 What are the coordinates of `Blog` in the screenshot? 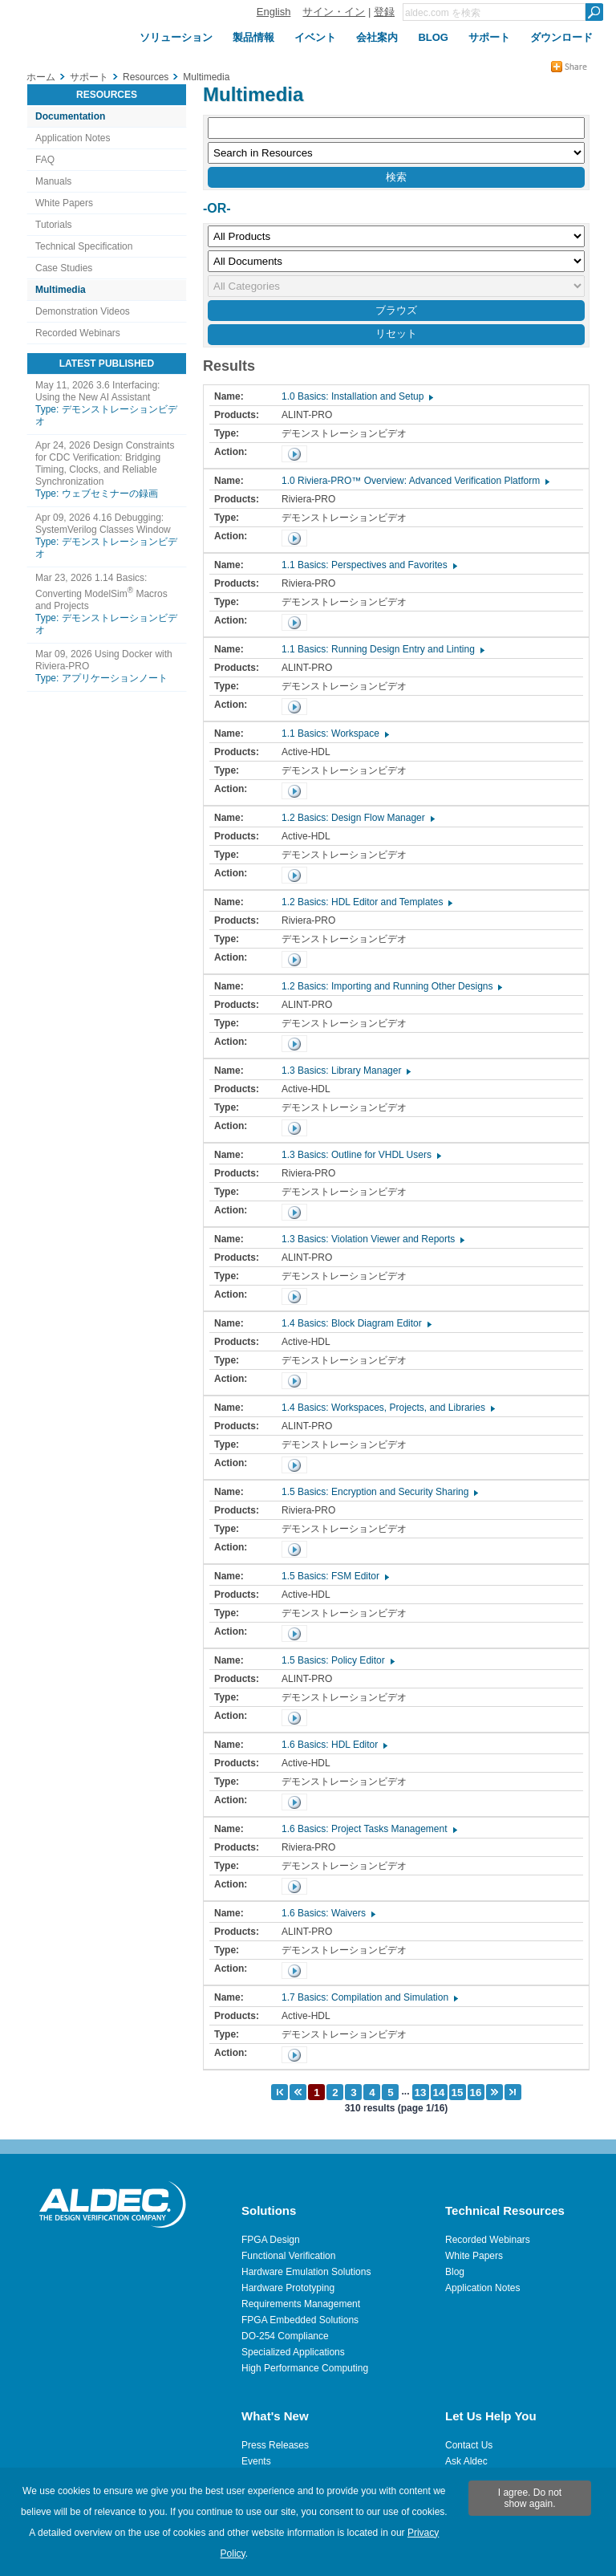 It's located at (454, 2271).